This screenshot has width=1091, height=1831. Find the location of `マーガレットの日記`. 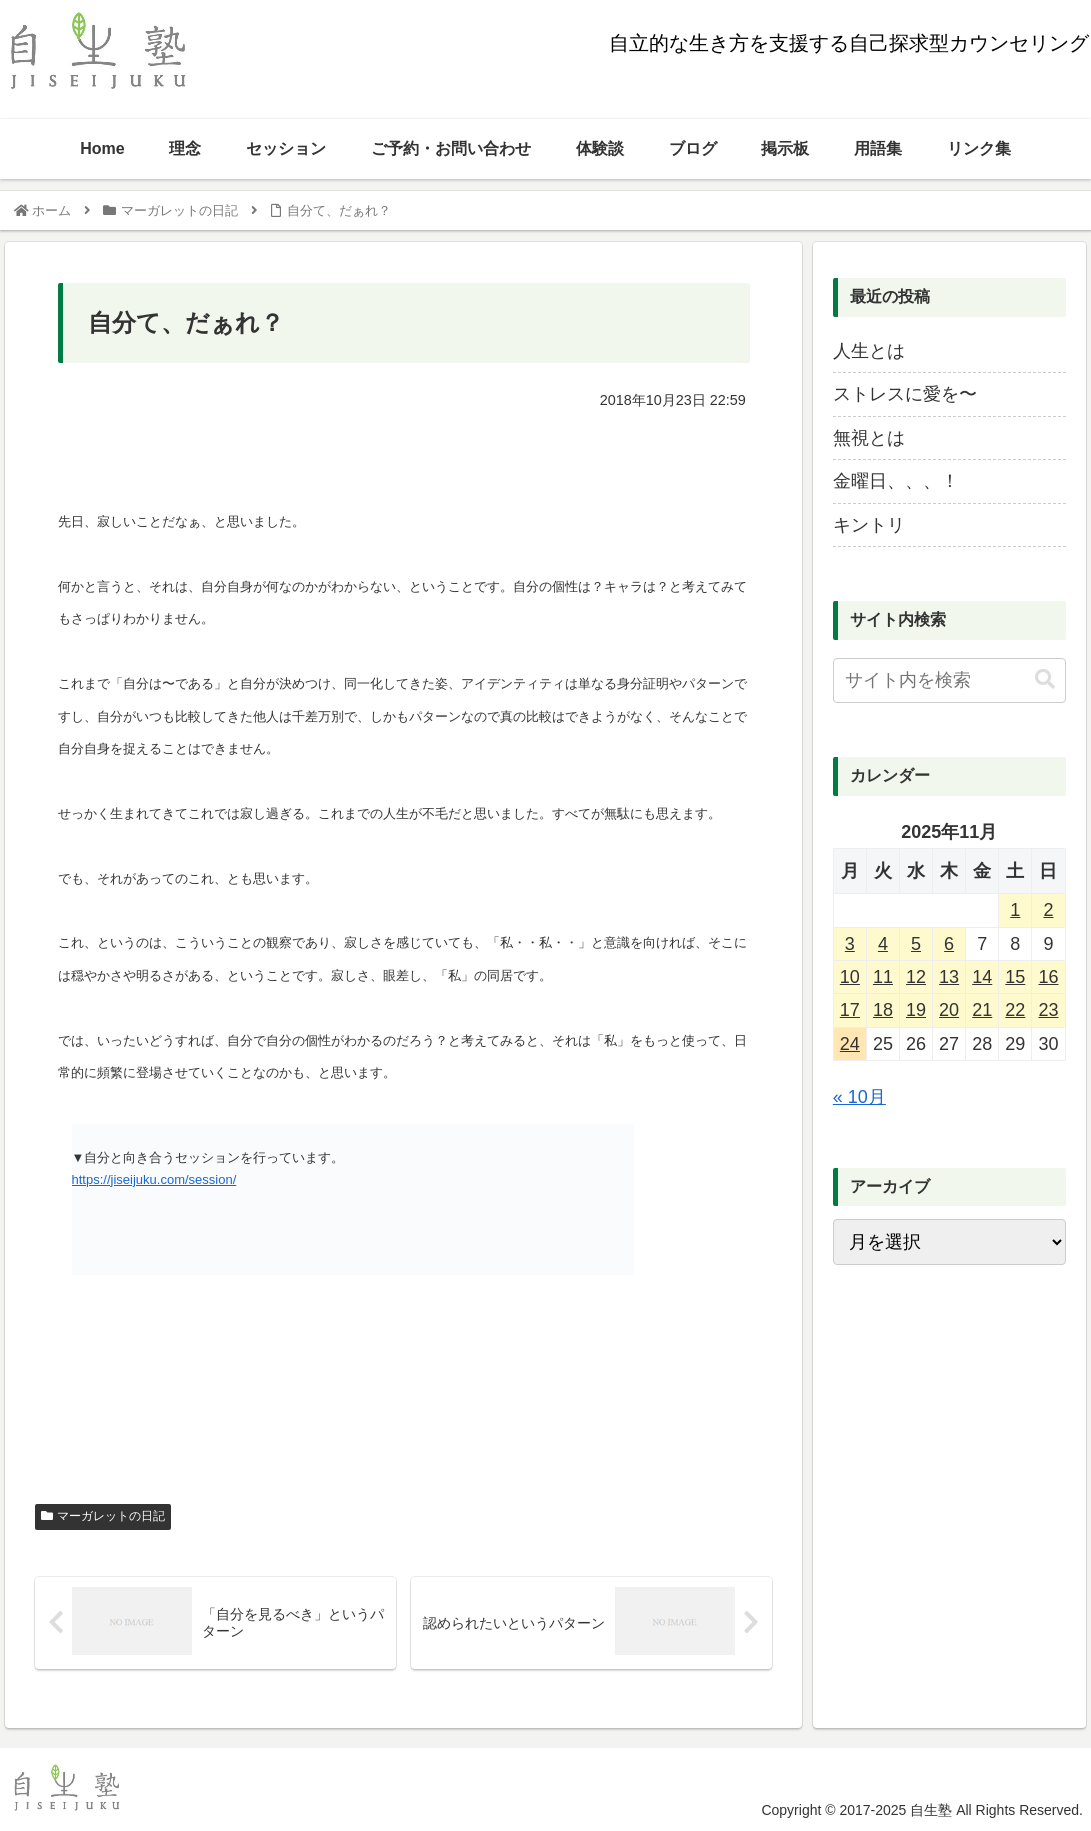

マーガレットの日記 is located at coordinates (102, 1516).